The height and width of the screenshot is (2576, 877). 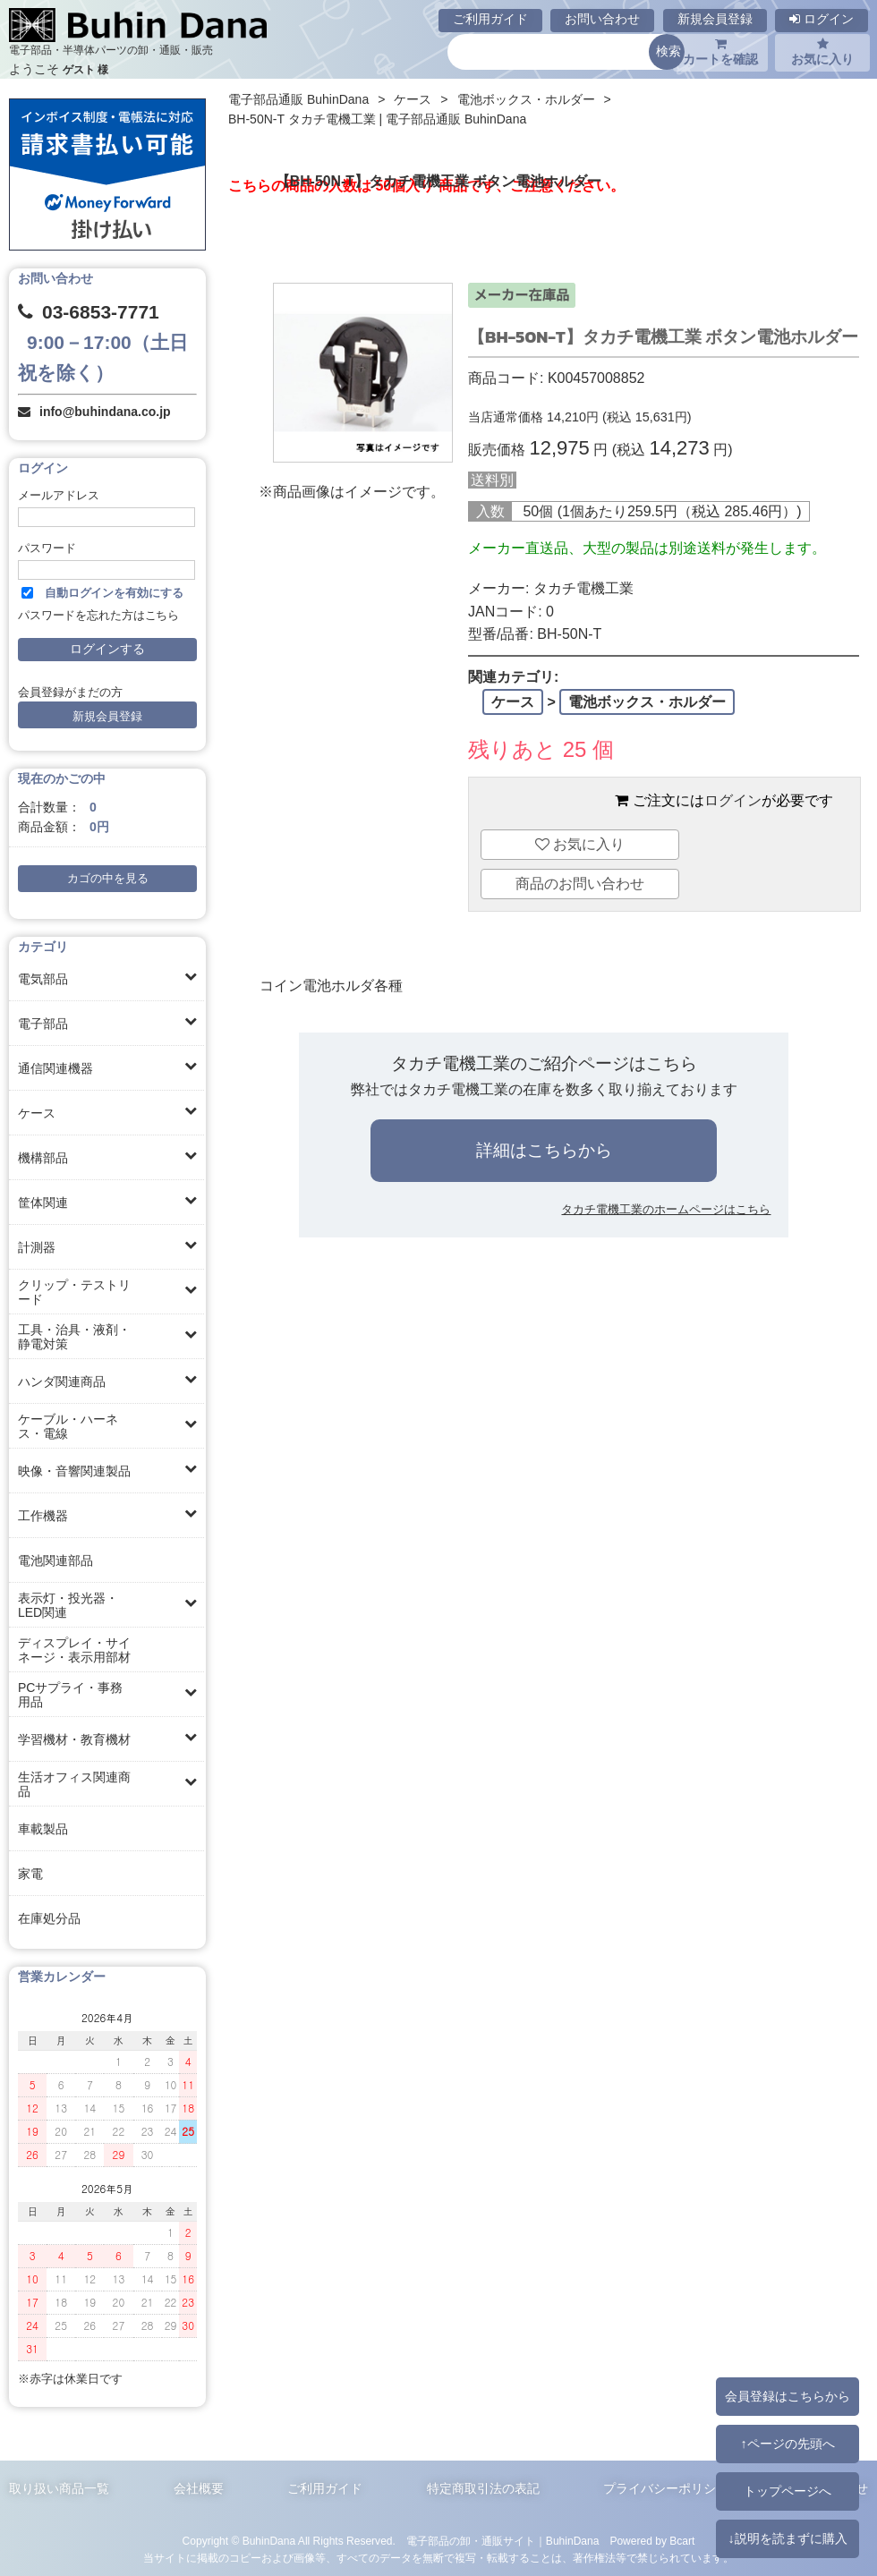 I want to click on 学習機材・教育機材, so click(x=74, y=1739).